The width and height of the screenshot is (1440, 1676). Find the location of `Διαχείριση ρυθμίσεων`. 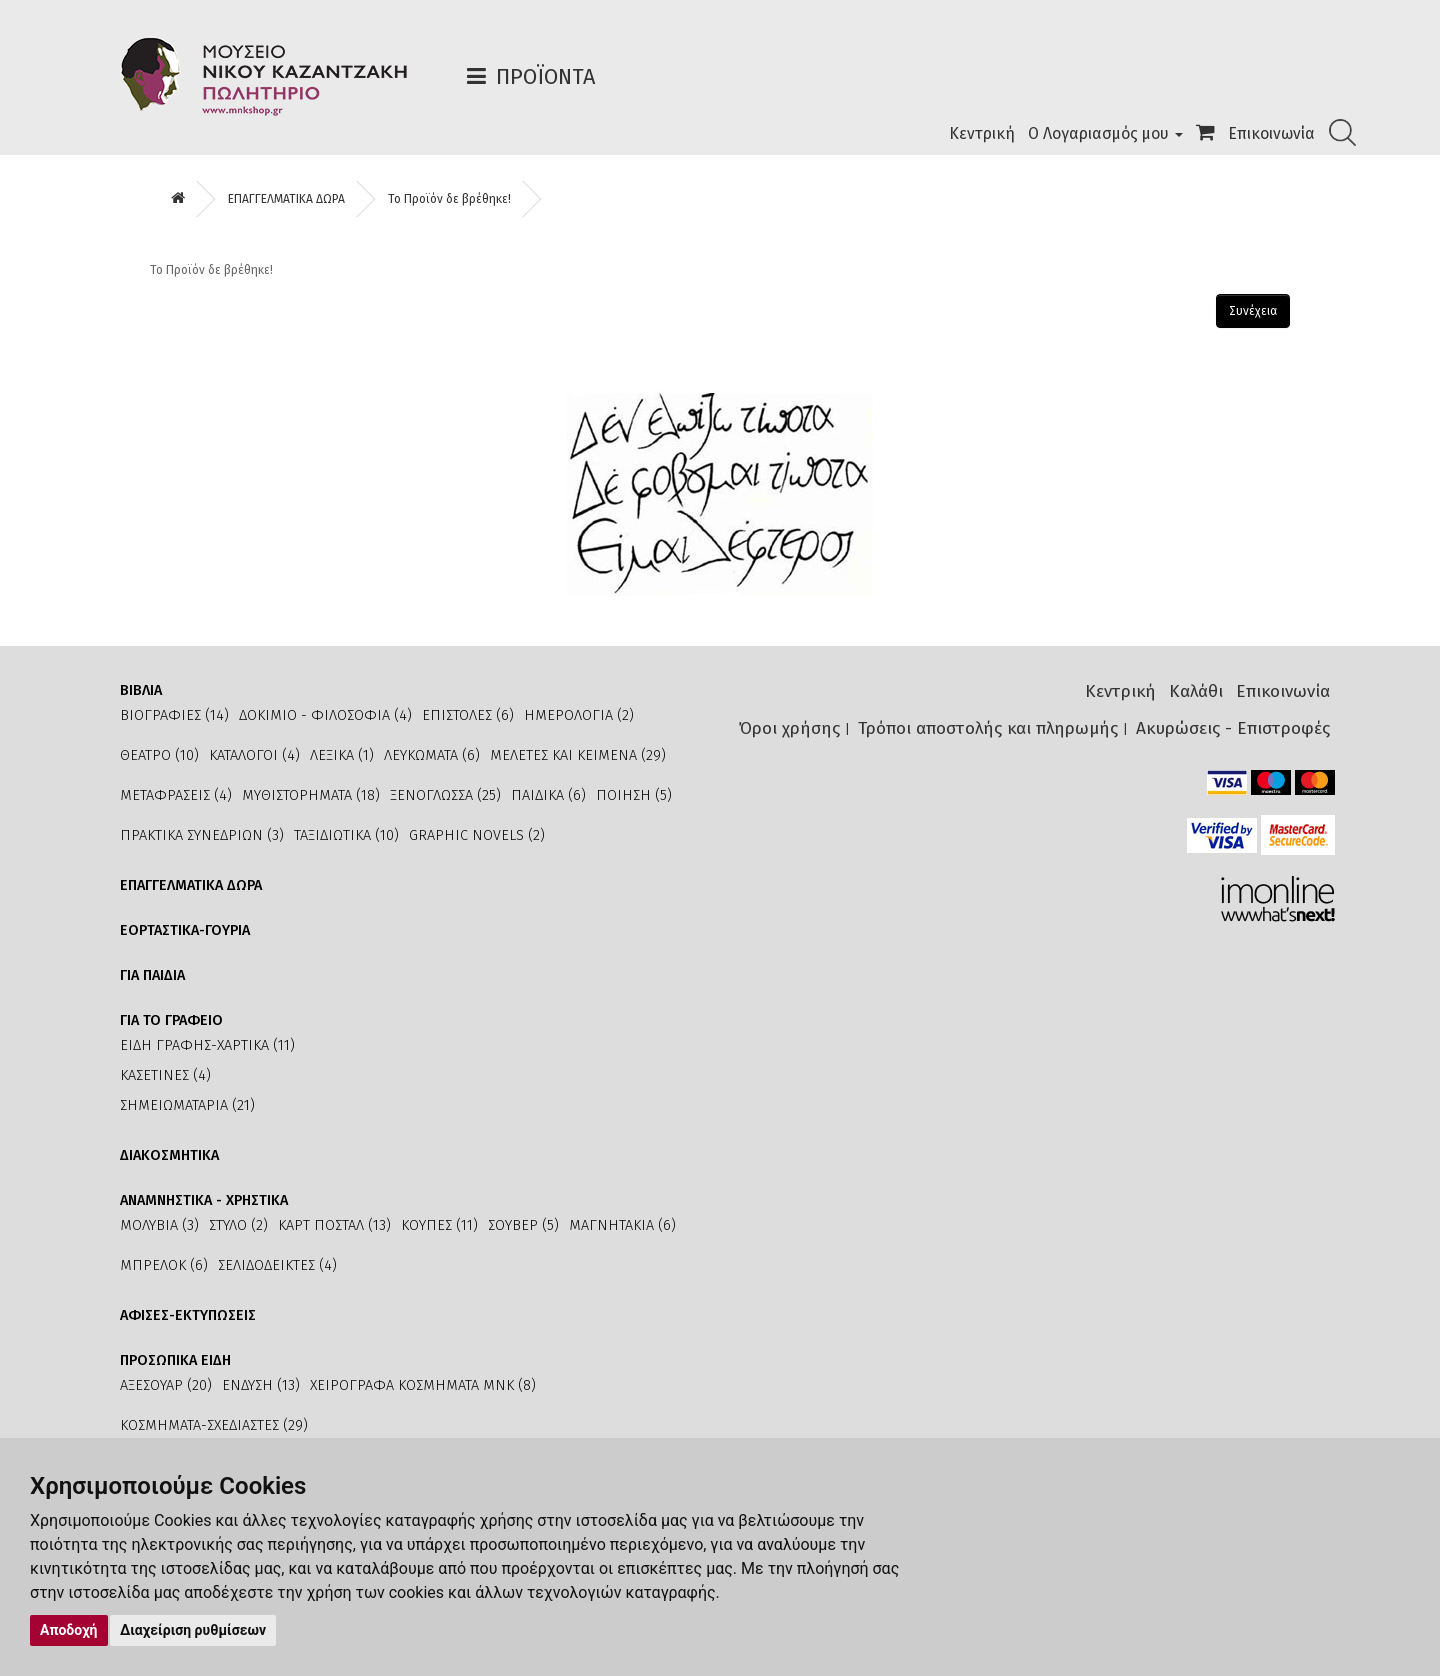

Διαχείριση ρυθμίσεων is located at coordinates (193, 1630).